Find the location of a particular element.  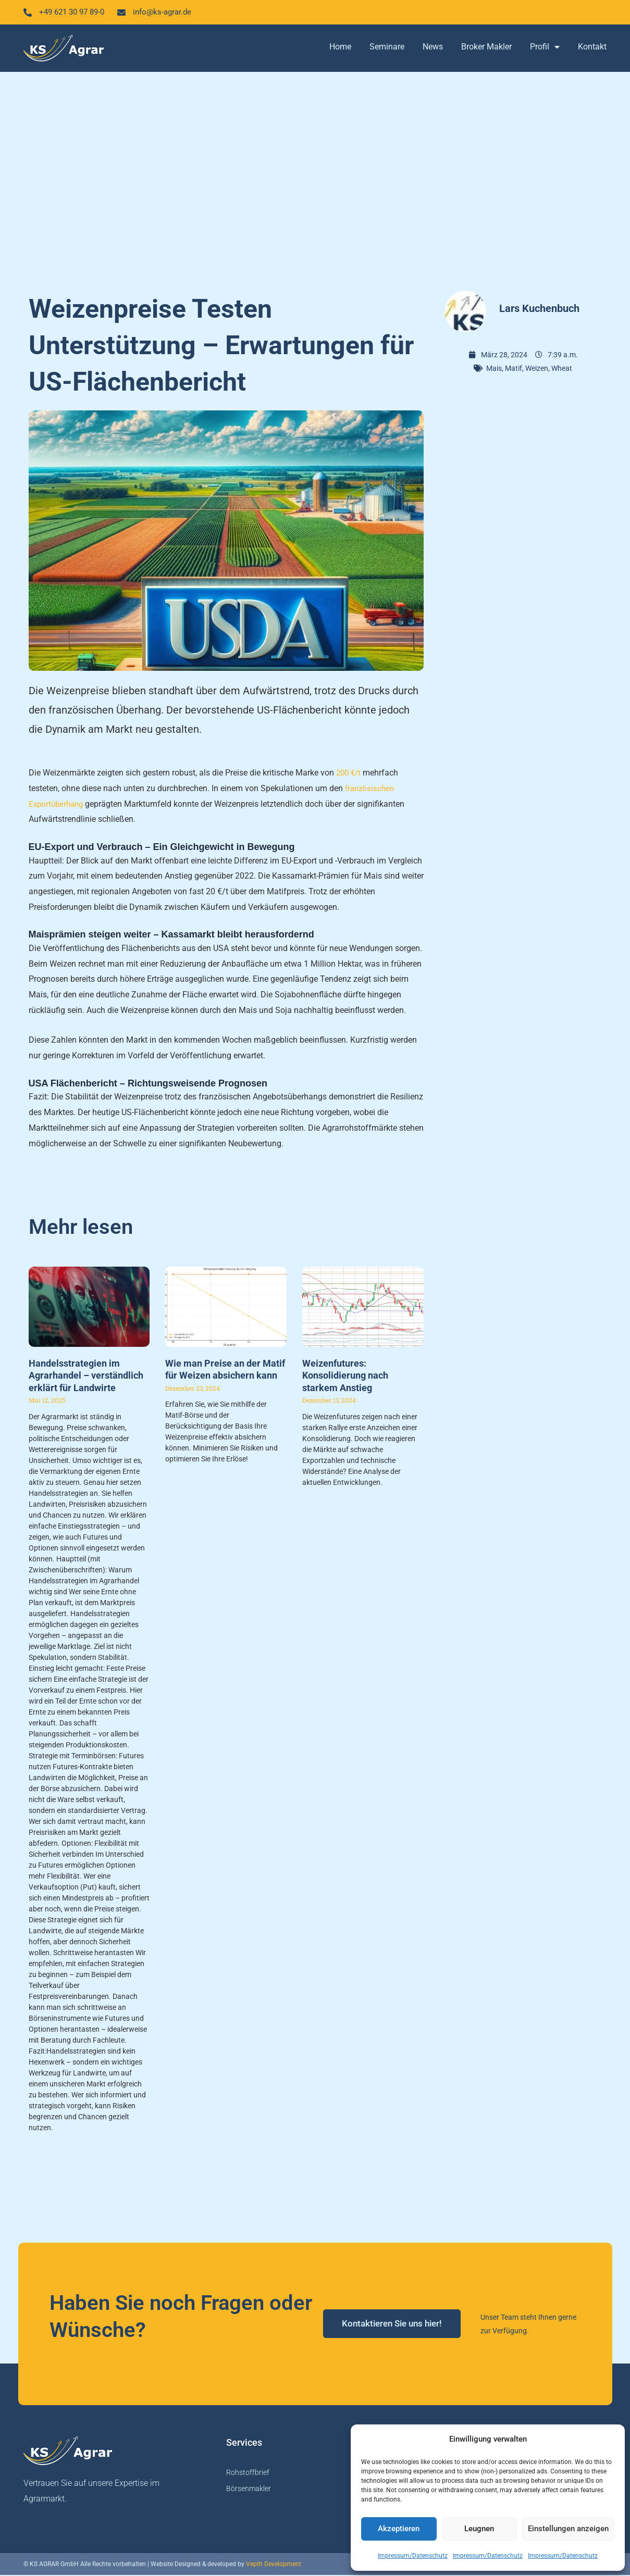

Einstellungen anzeigen is located at coordinates (568, 2528).